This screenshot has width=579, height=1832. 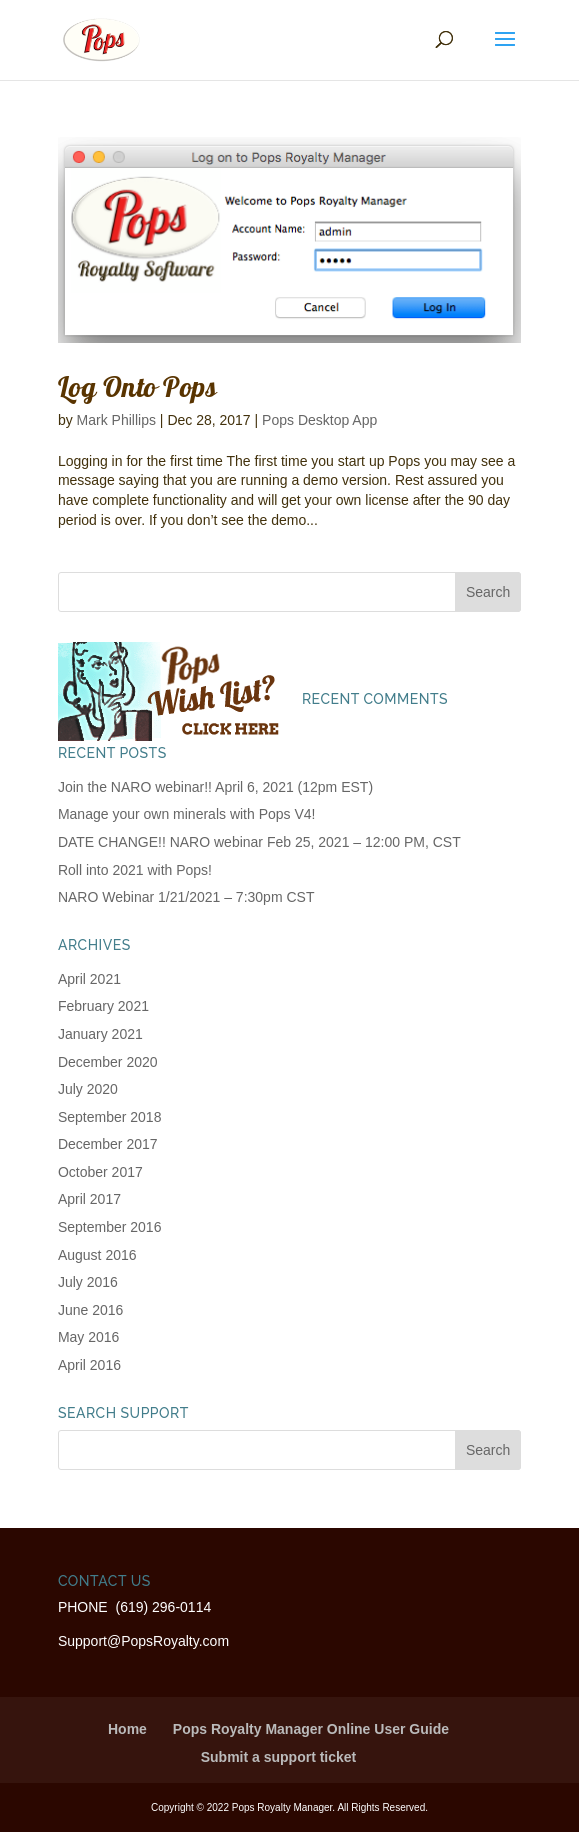 I want to click on Roll into 2021 with Pops!, so click(x=135, y=870).